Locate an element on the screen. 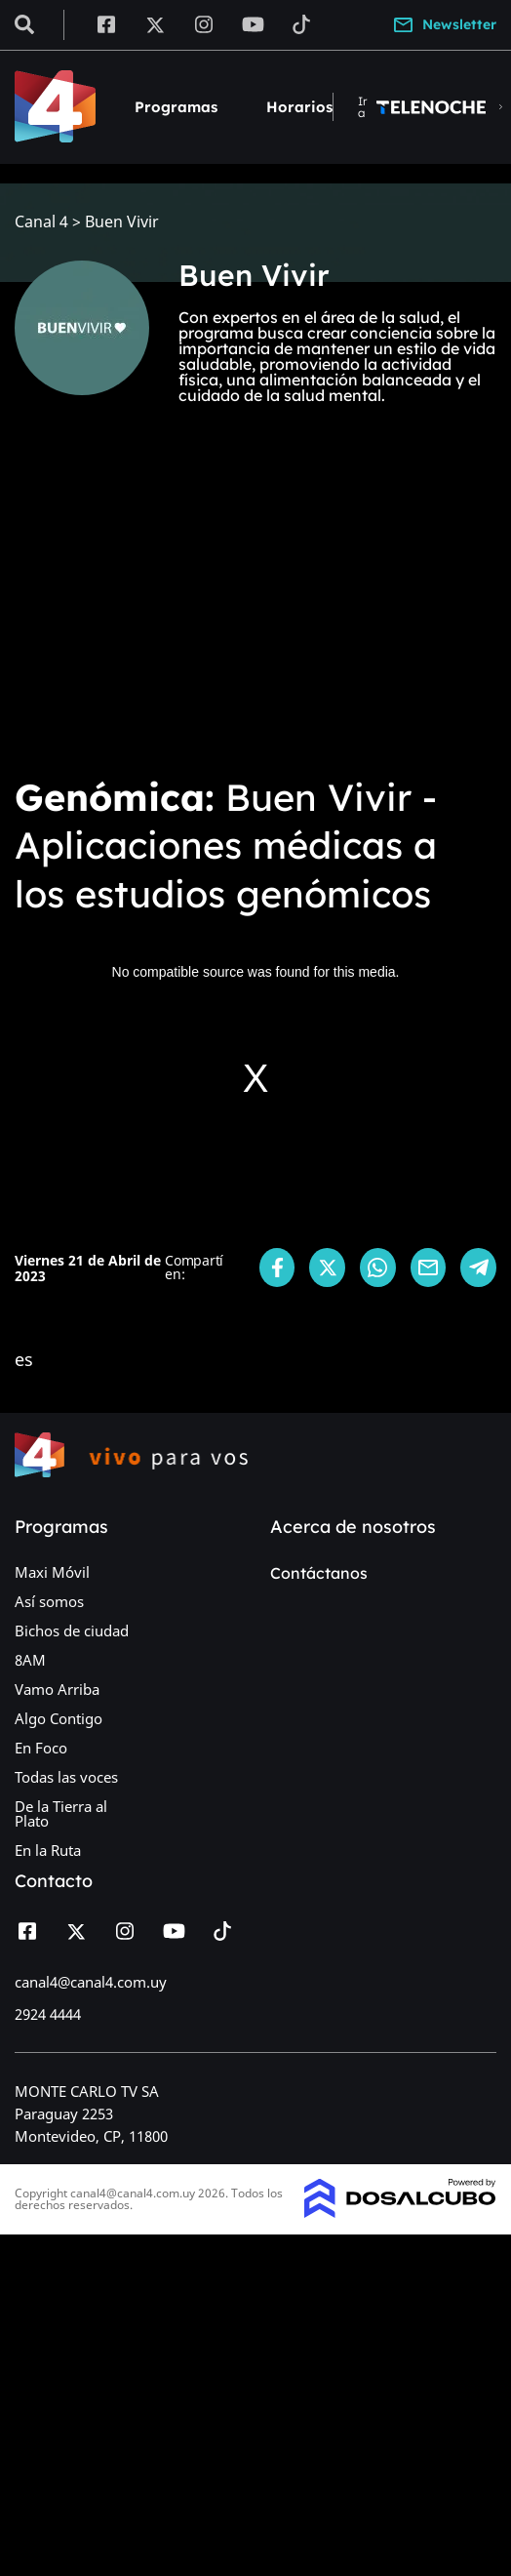 The height and width of the screenshot is (2576, 511). Horarios is located at coordinates (299, 107).